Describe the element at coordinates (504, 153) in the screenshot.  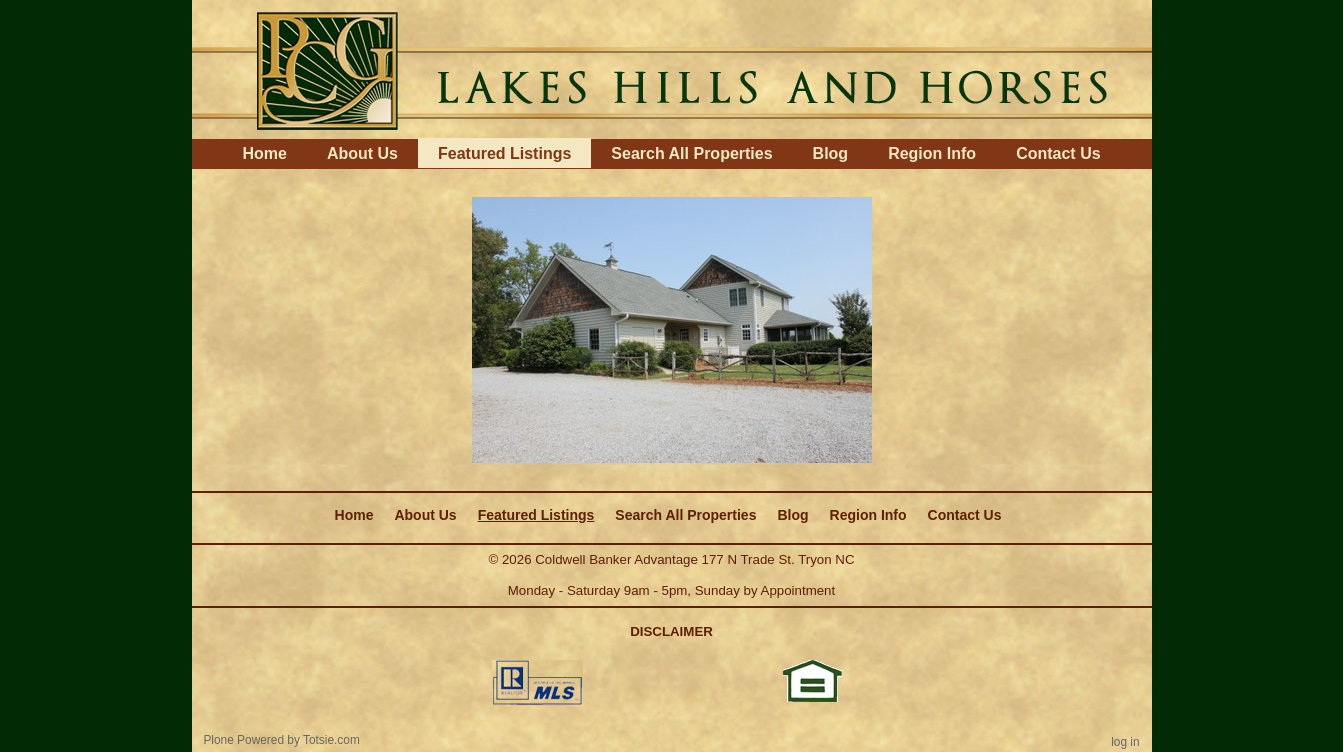
I see `Featured Listings` at that location.